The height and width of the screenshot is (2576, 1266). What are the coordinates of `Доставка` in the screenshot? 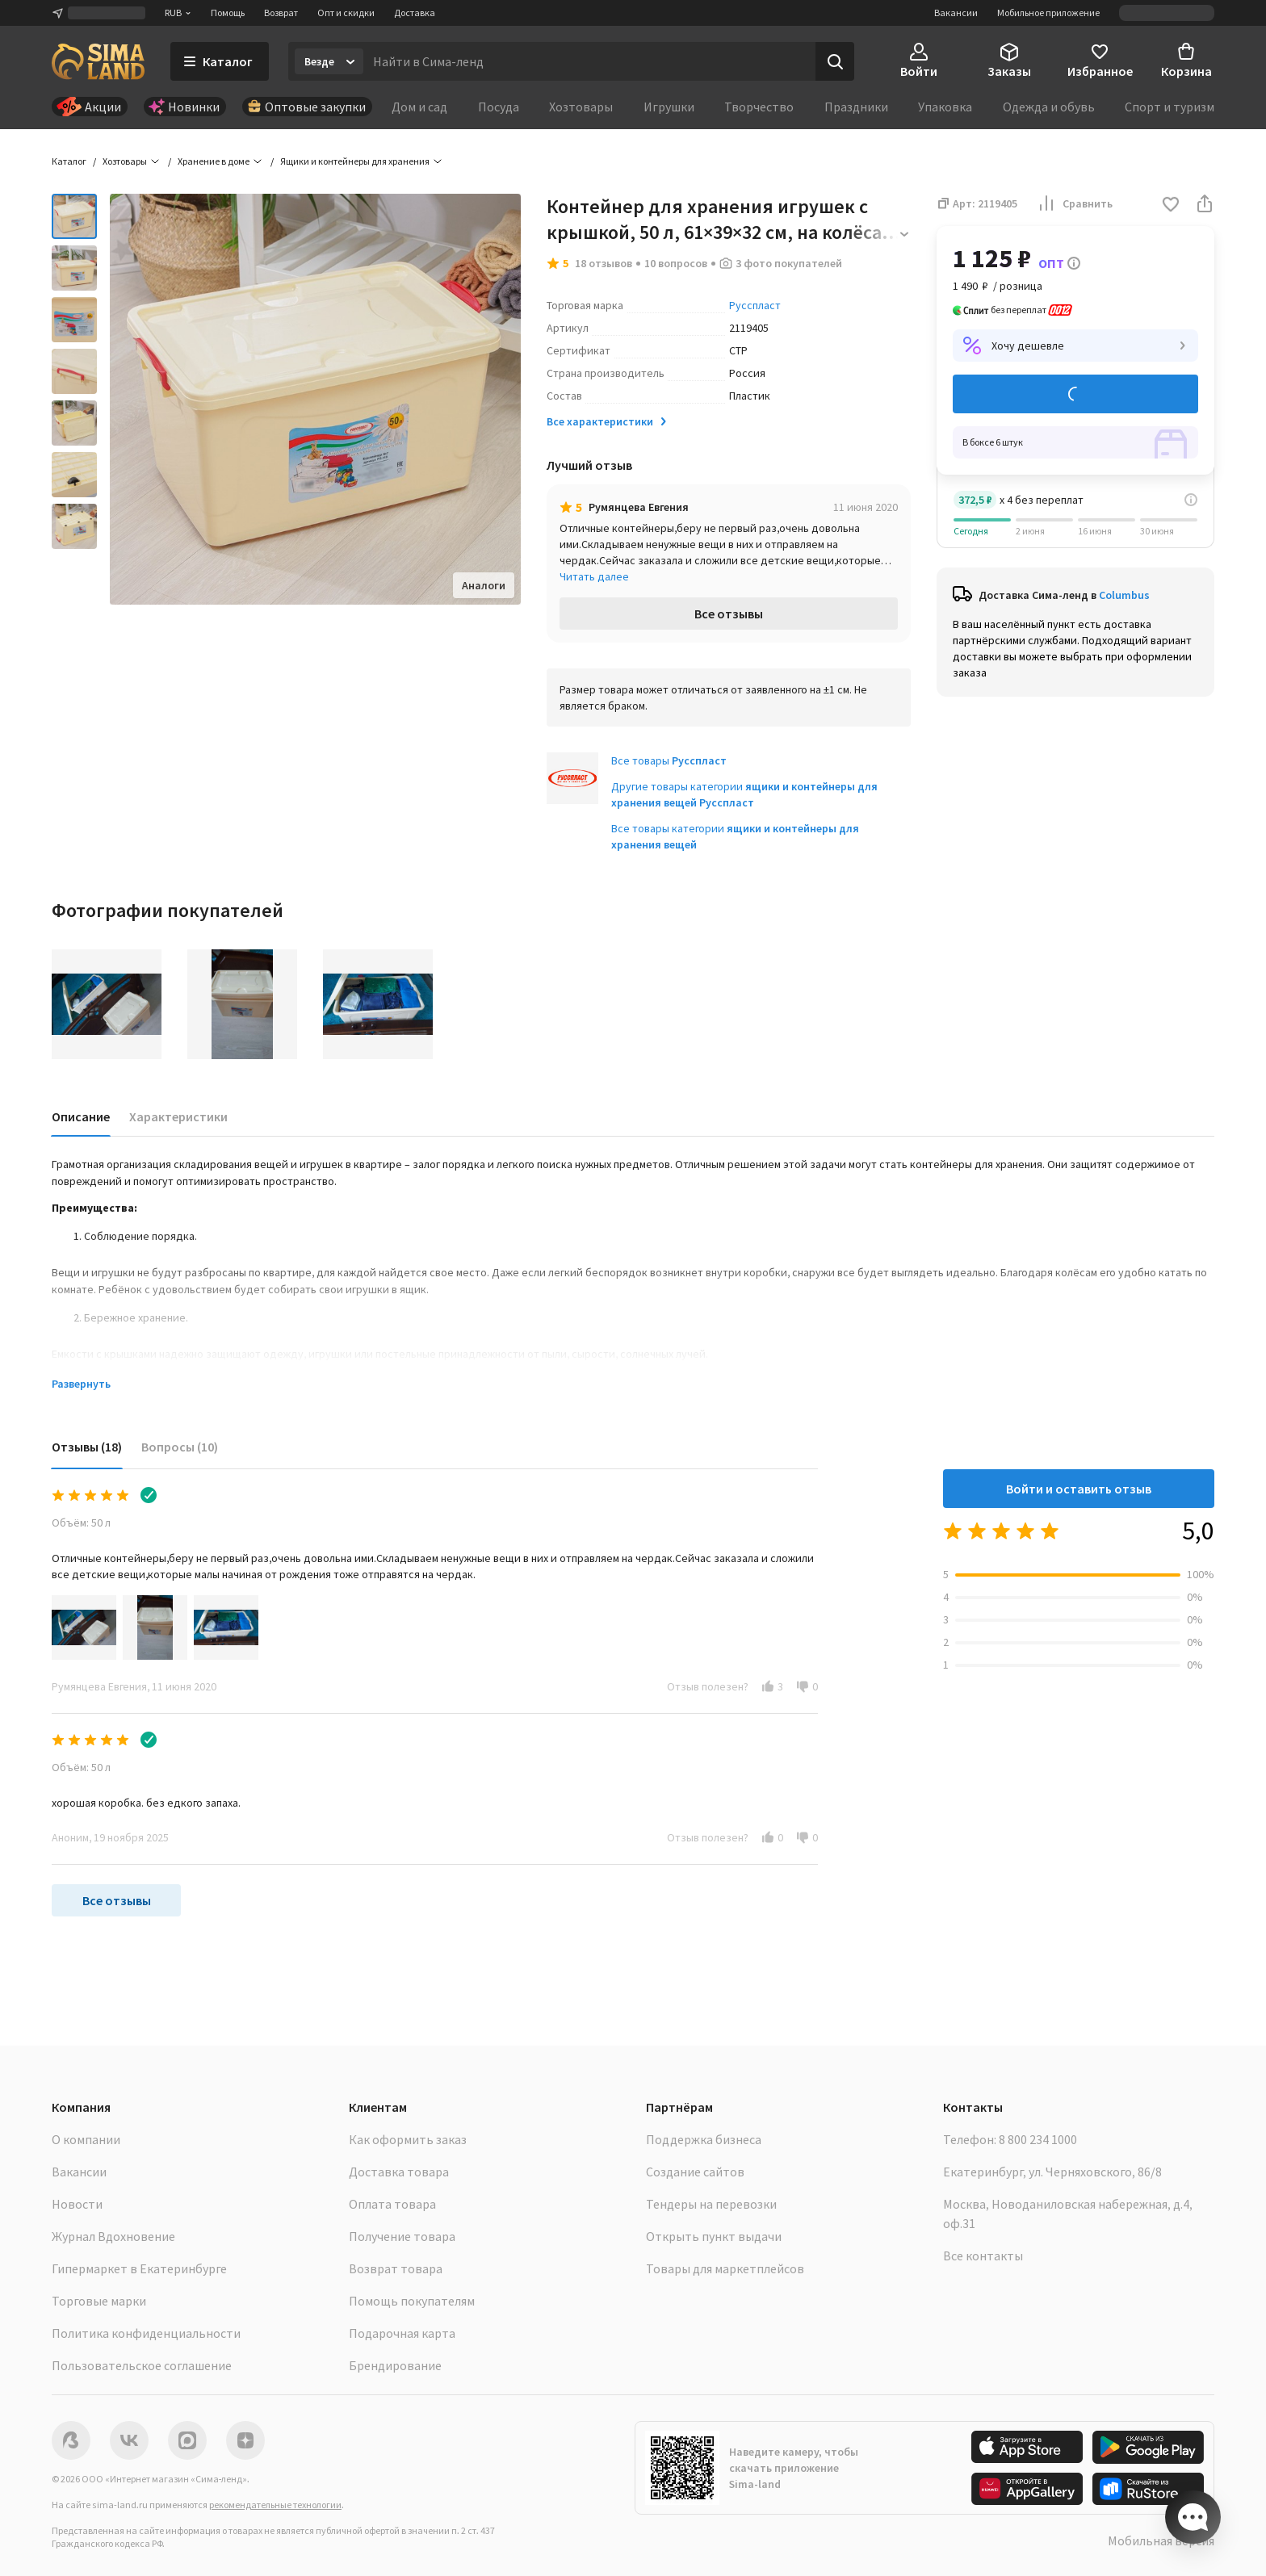 It's located at (414, 12).